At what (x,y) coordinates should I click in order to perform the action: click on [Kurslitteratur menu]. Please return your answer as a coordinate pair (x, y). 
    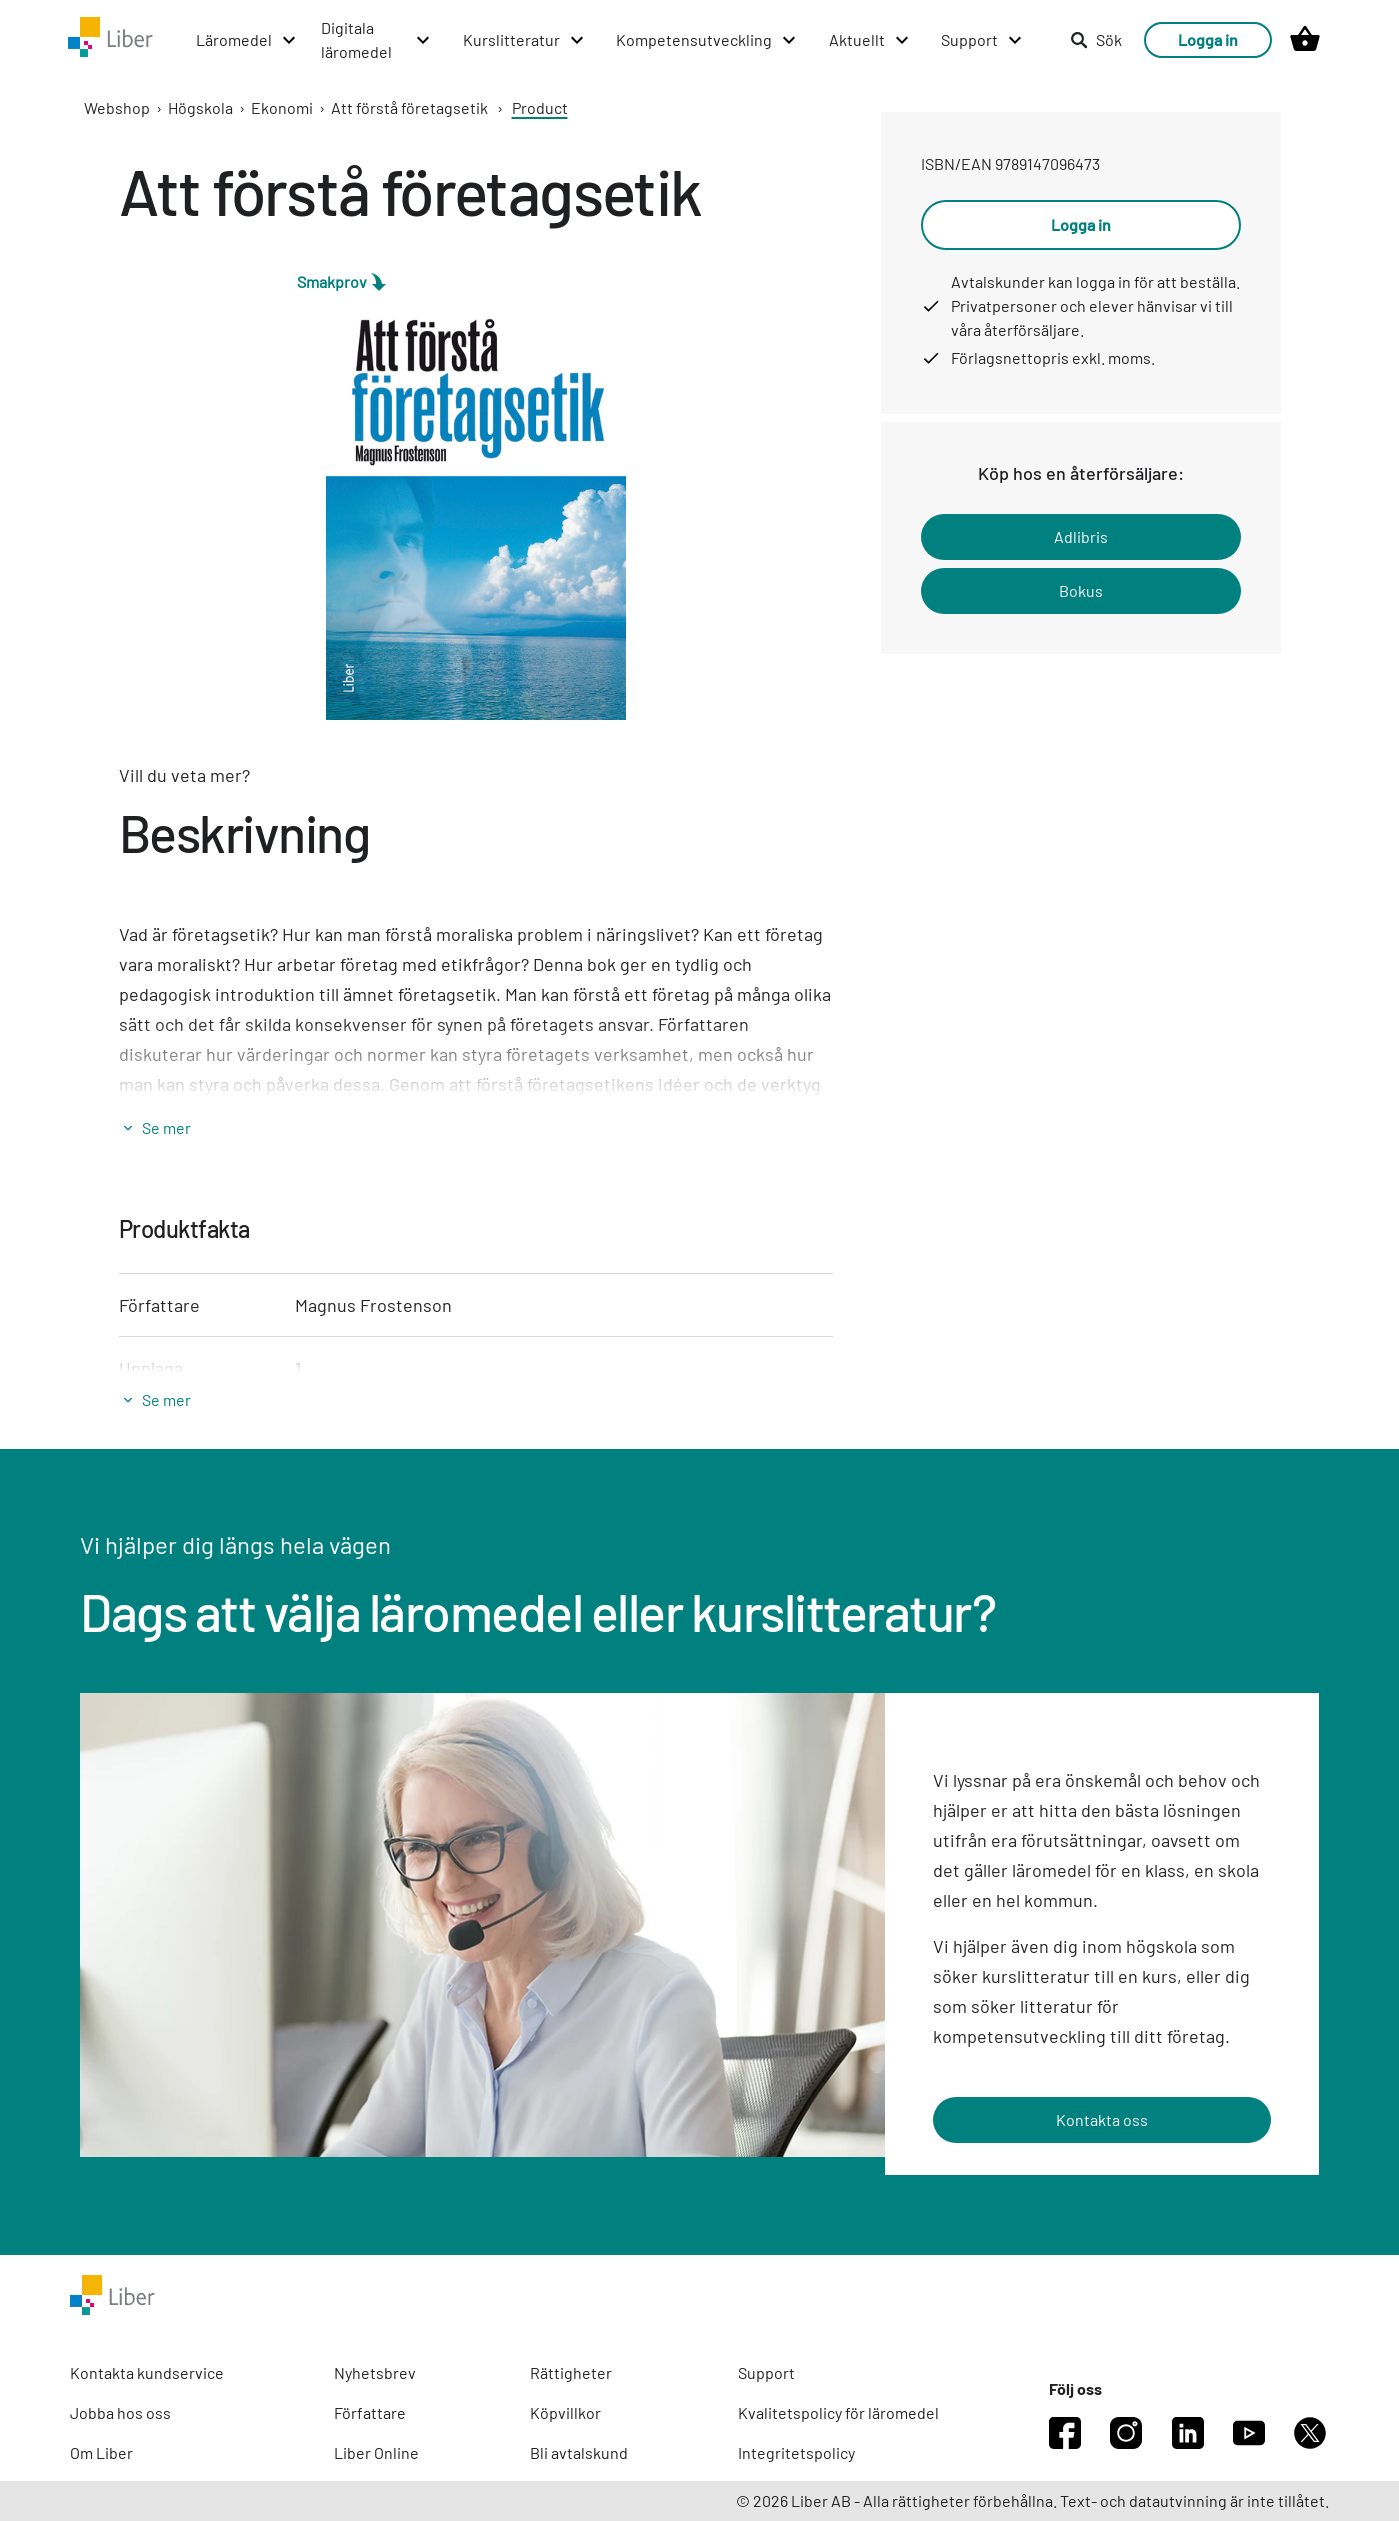
    Looking at the image, I should click on (524, 40).